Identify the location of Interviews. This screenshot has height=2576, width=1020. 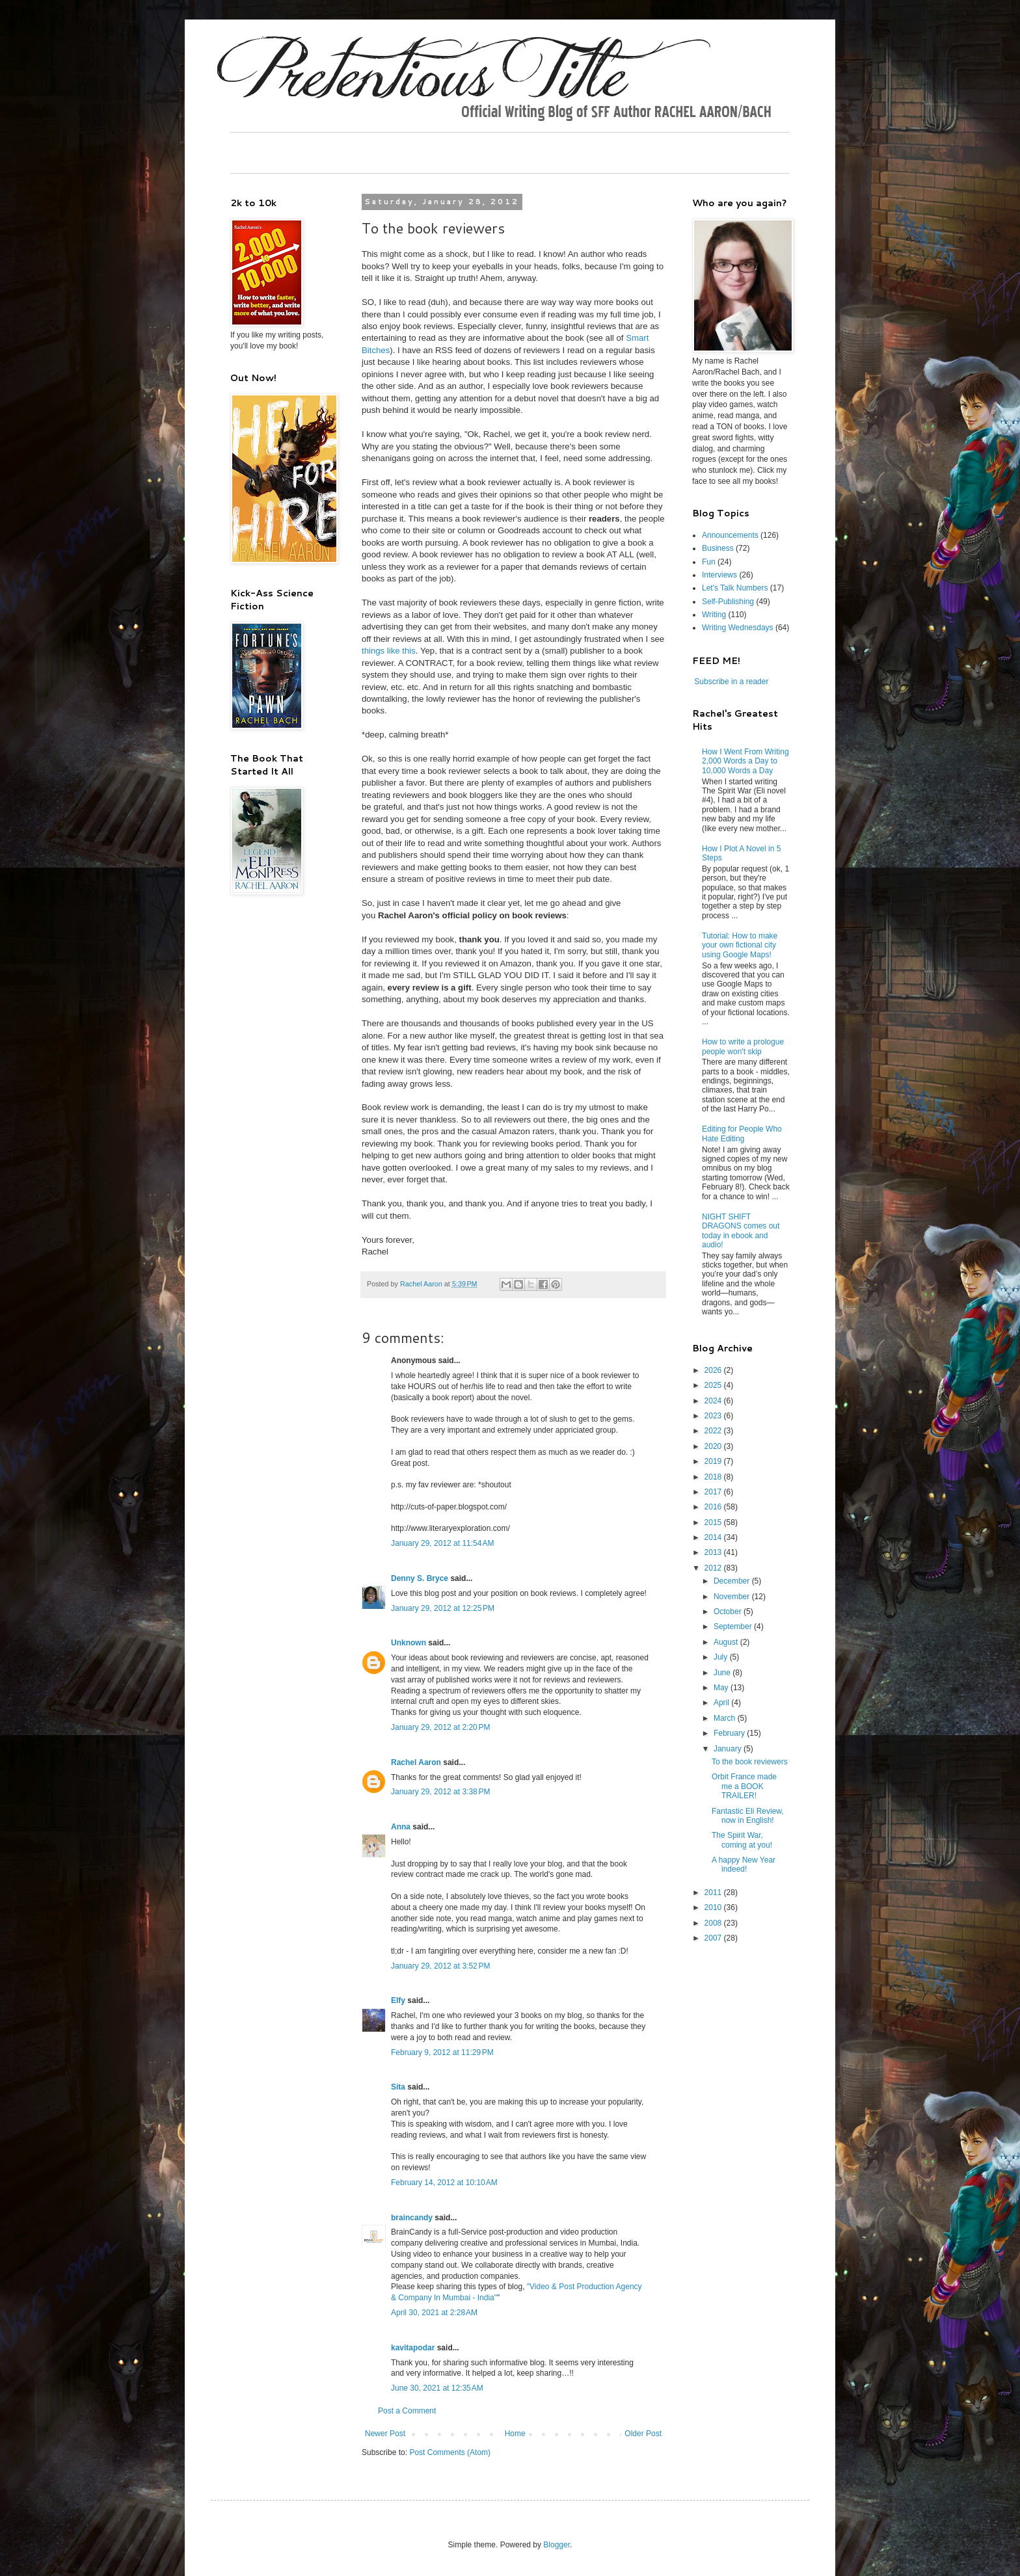
(719, 574).